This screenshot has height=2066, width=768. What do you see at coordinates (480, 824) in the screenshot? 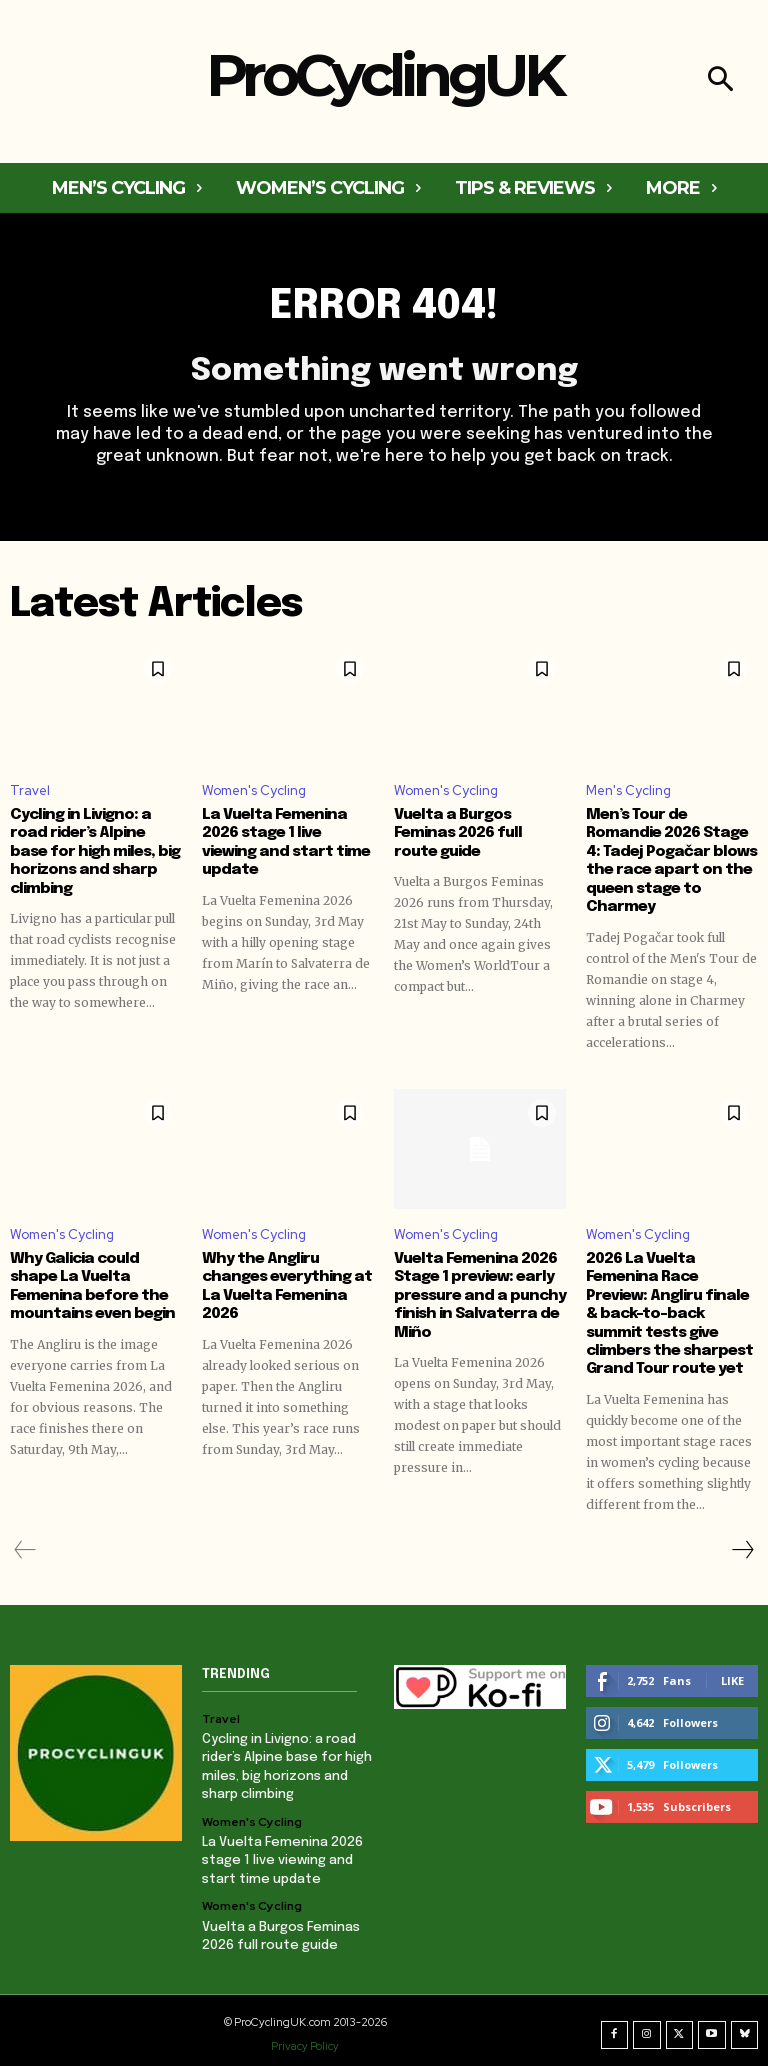
I see `Vuelta a Burgos Feminas 2026 full route guide` at bounding box center [480, 824].